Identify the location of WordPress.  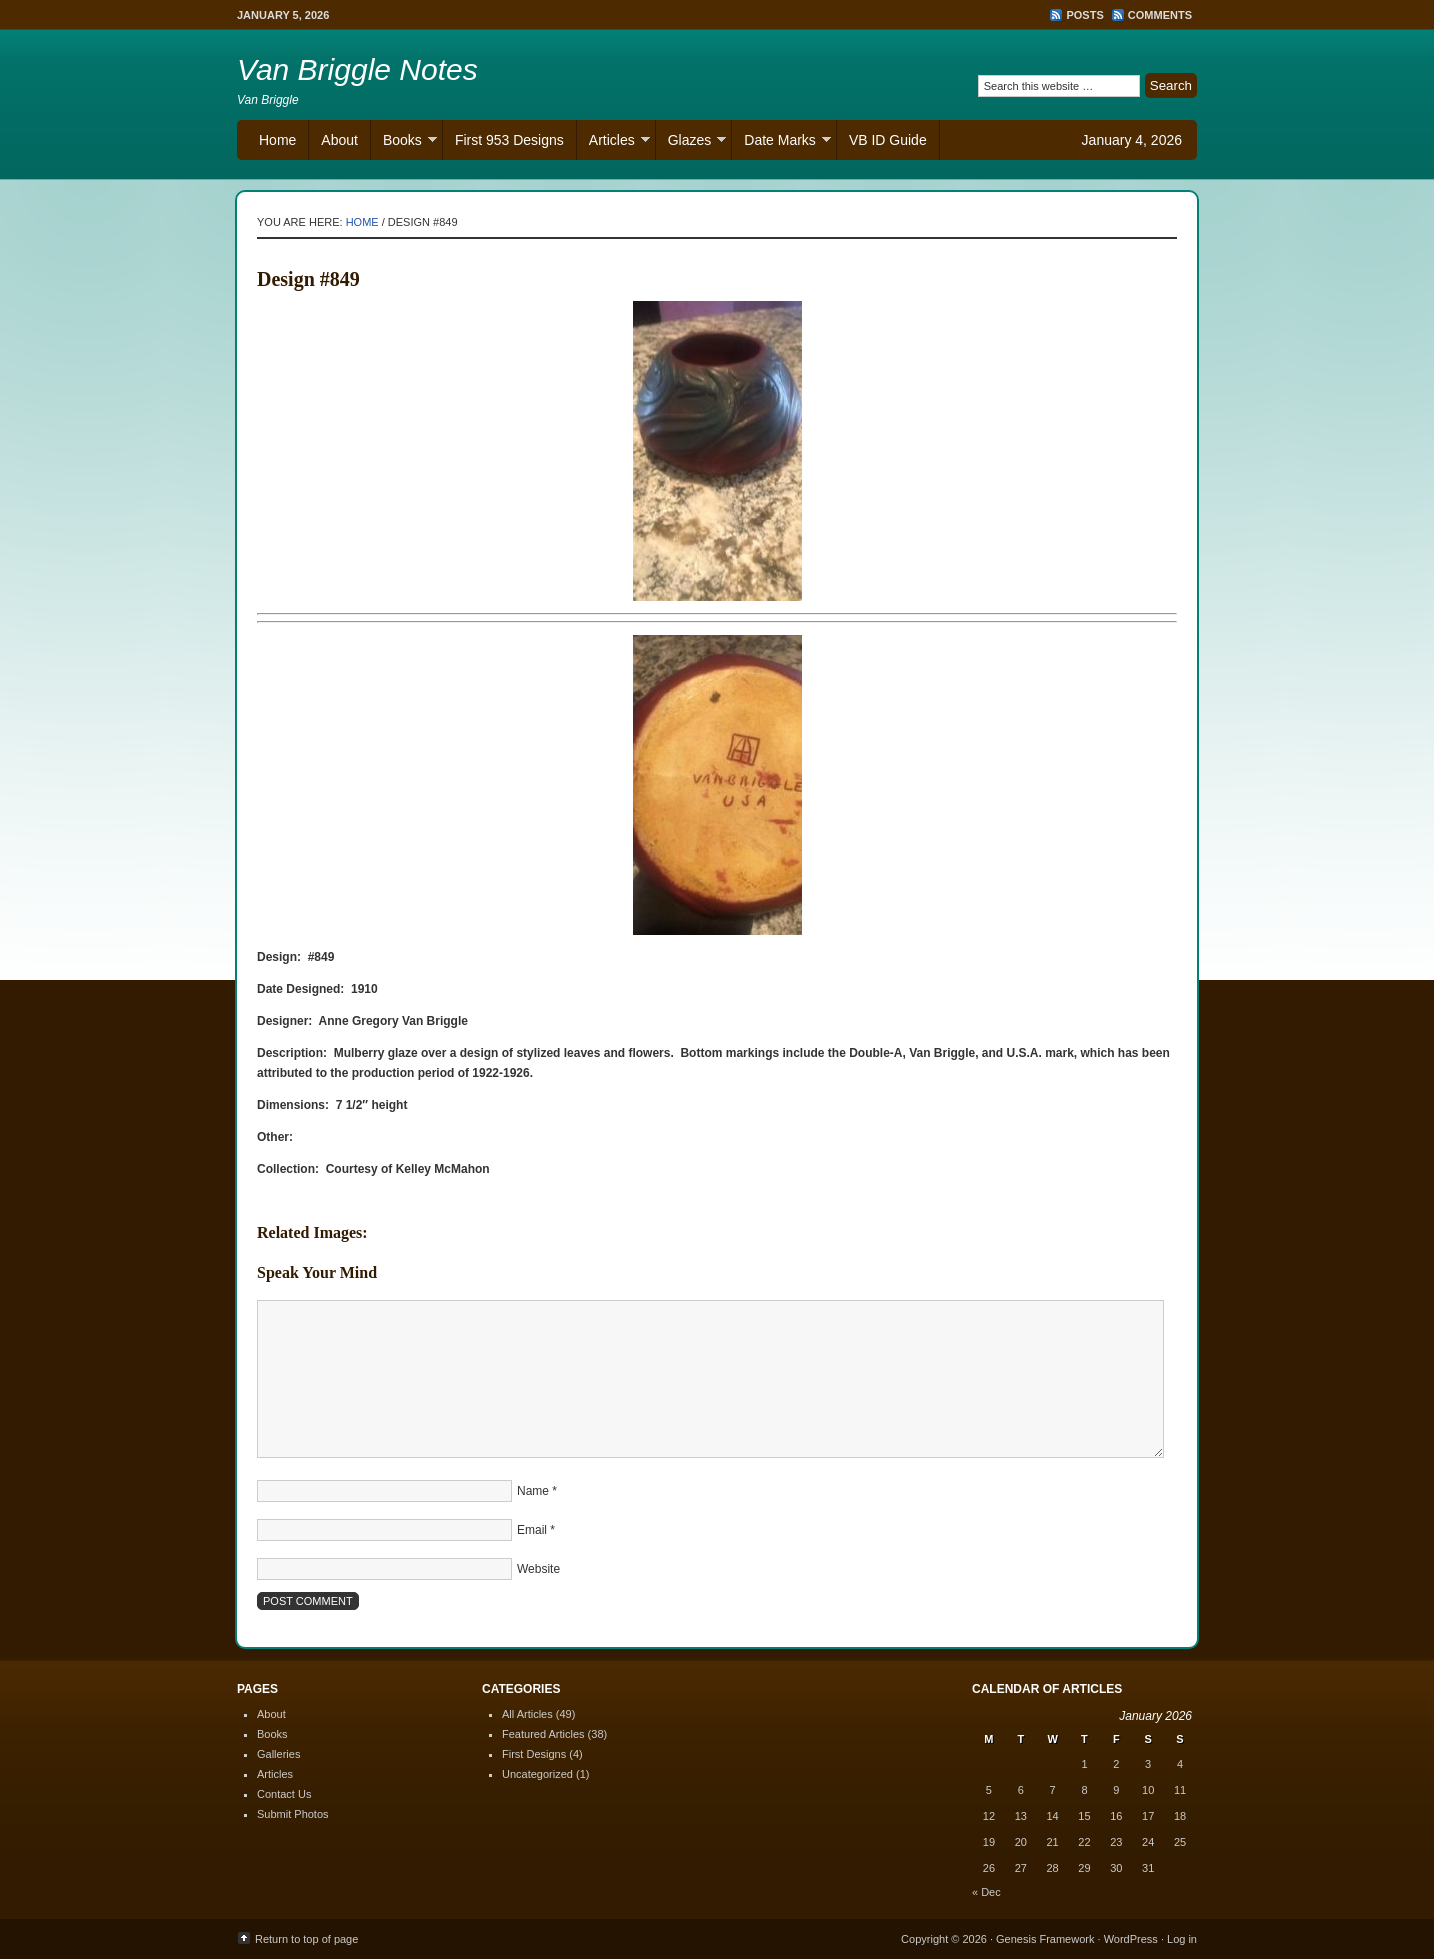
(1131, 1939).